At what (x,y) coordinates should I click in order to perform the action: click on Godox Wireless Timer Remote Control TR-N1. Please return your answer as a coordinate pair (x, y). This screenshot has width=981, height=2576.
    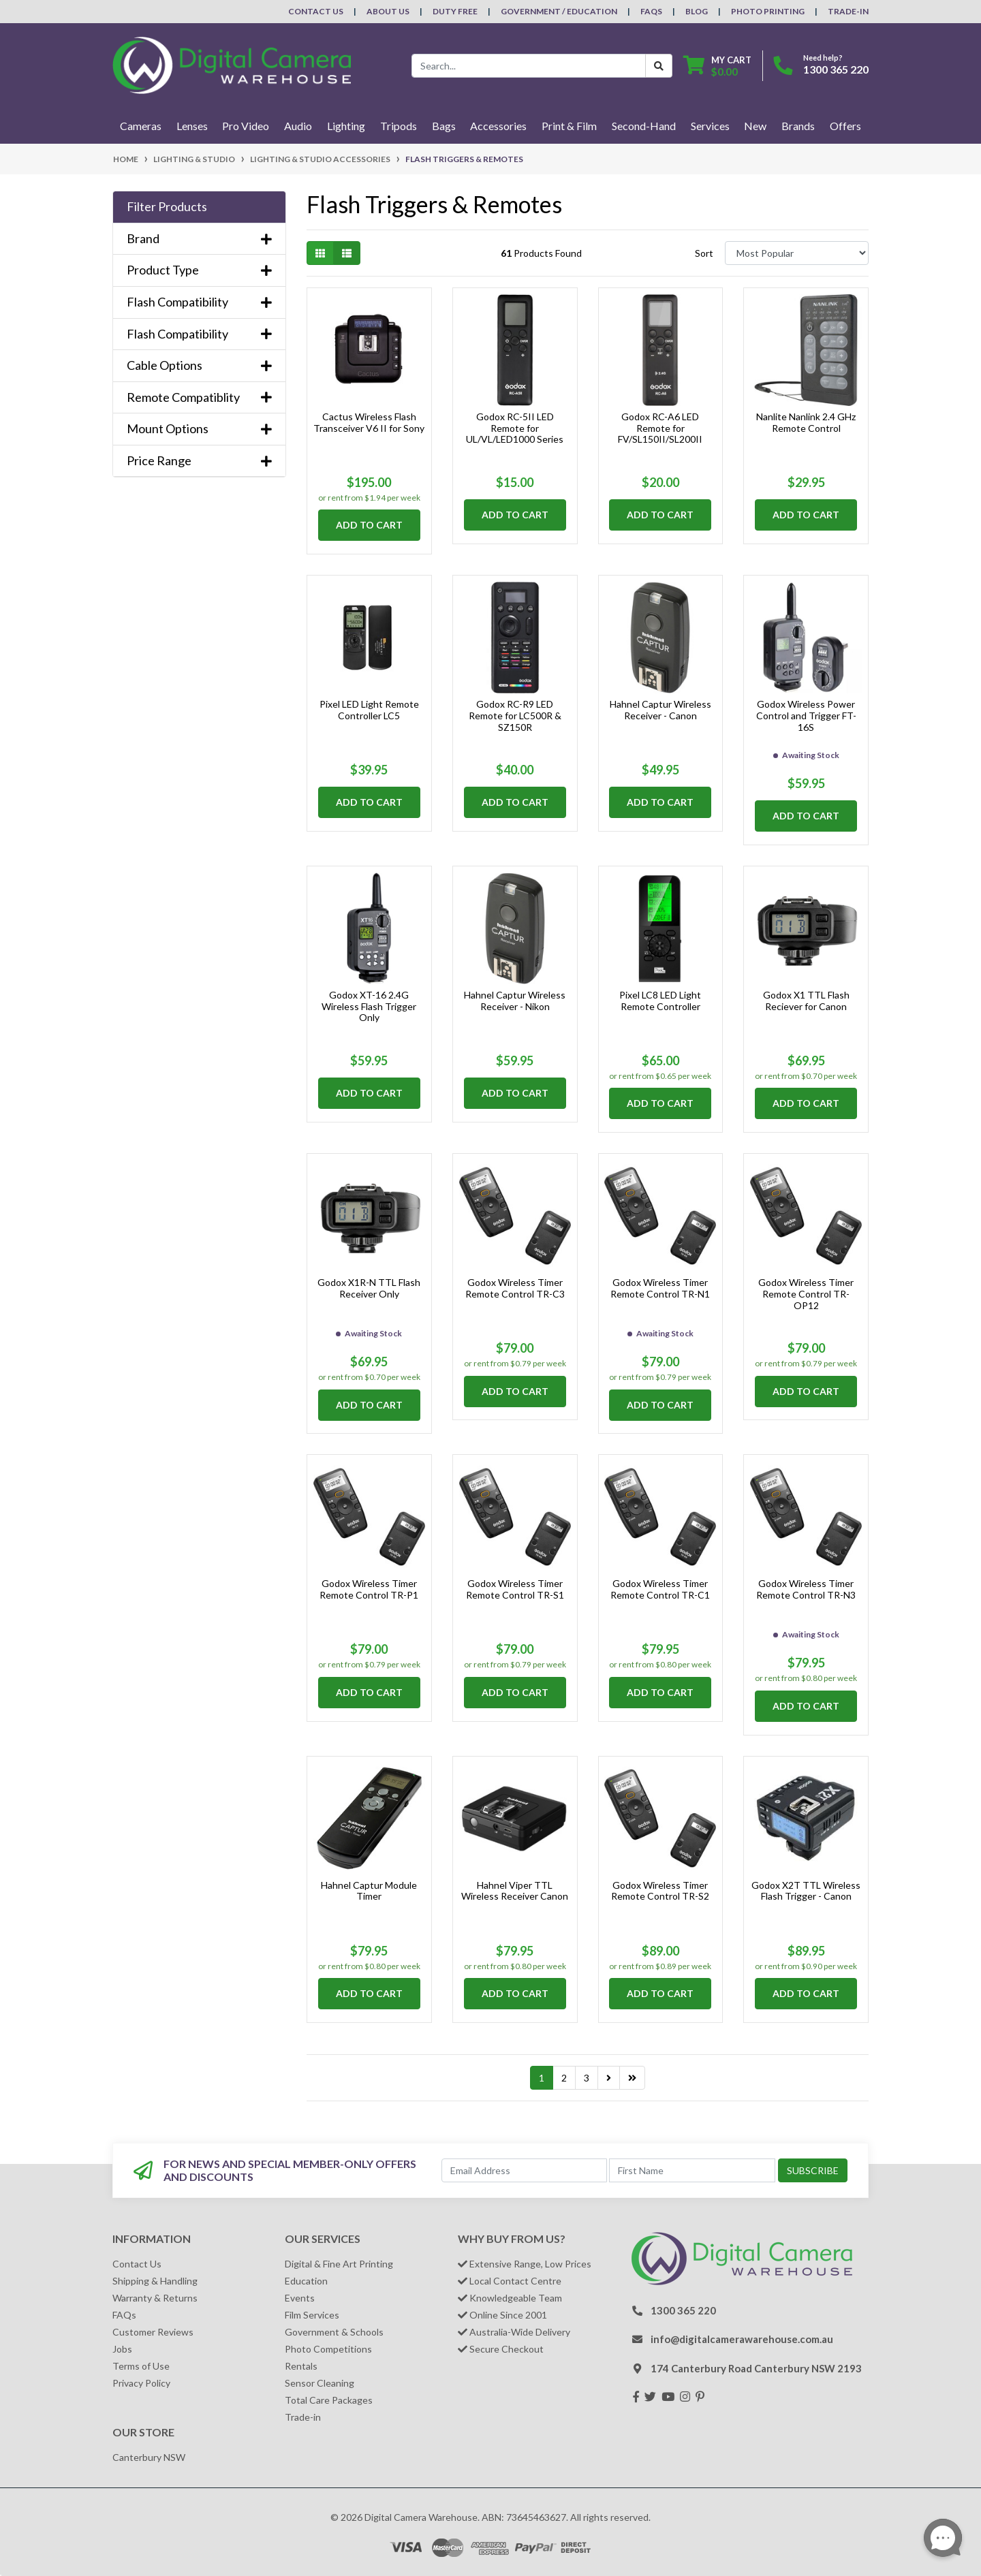
    Looking at the image, I should click on (660, 1288).